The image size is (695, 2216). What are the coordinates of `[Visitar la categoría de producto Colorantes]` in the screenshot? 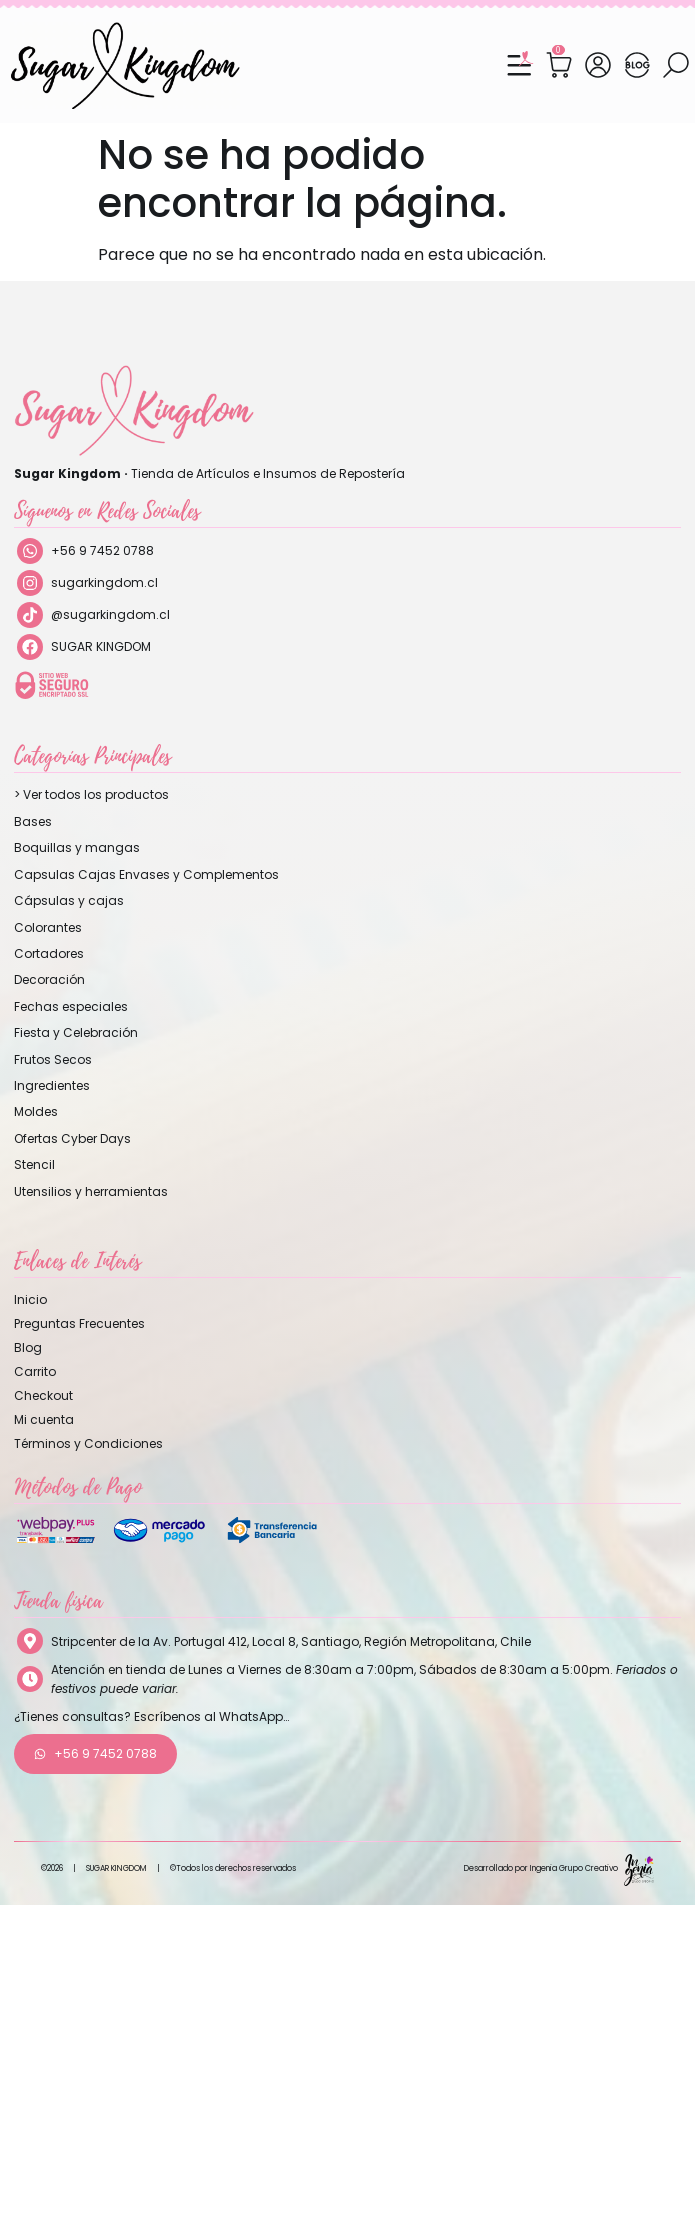 It's located at (347, 928).